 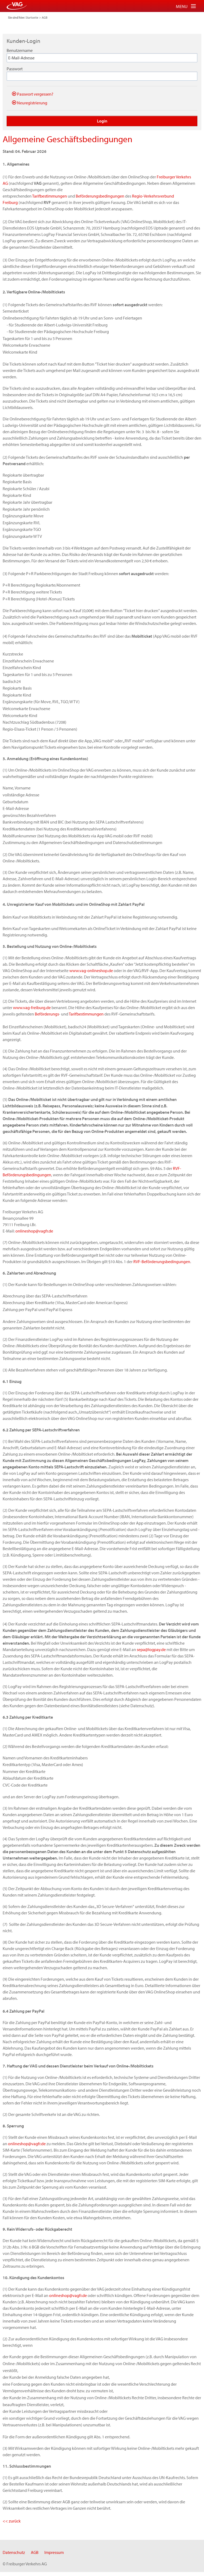 What do you see at coordinates (32, 17) in the screenshot?
I see `Startseite` at bounding box center [32, 17].